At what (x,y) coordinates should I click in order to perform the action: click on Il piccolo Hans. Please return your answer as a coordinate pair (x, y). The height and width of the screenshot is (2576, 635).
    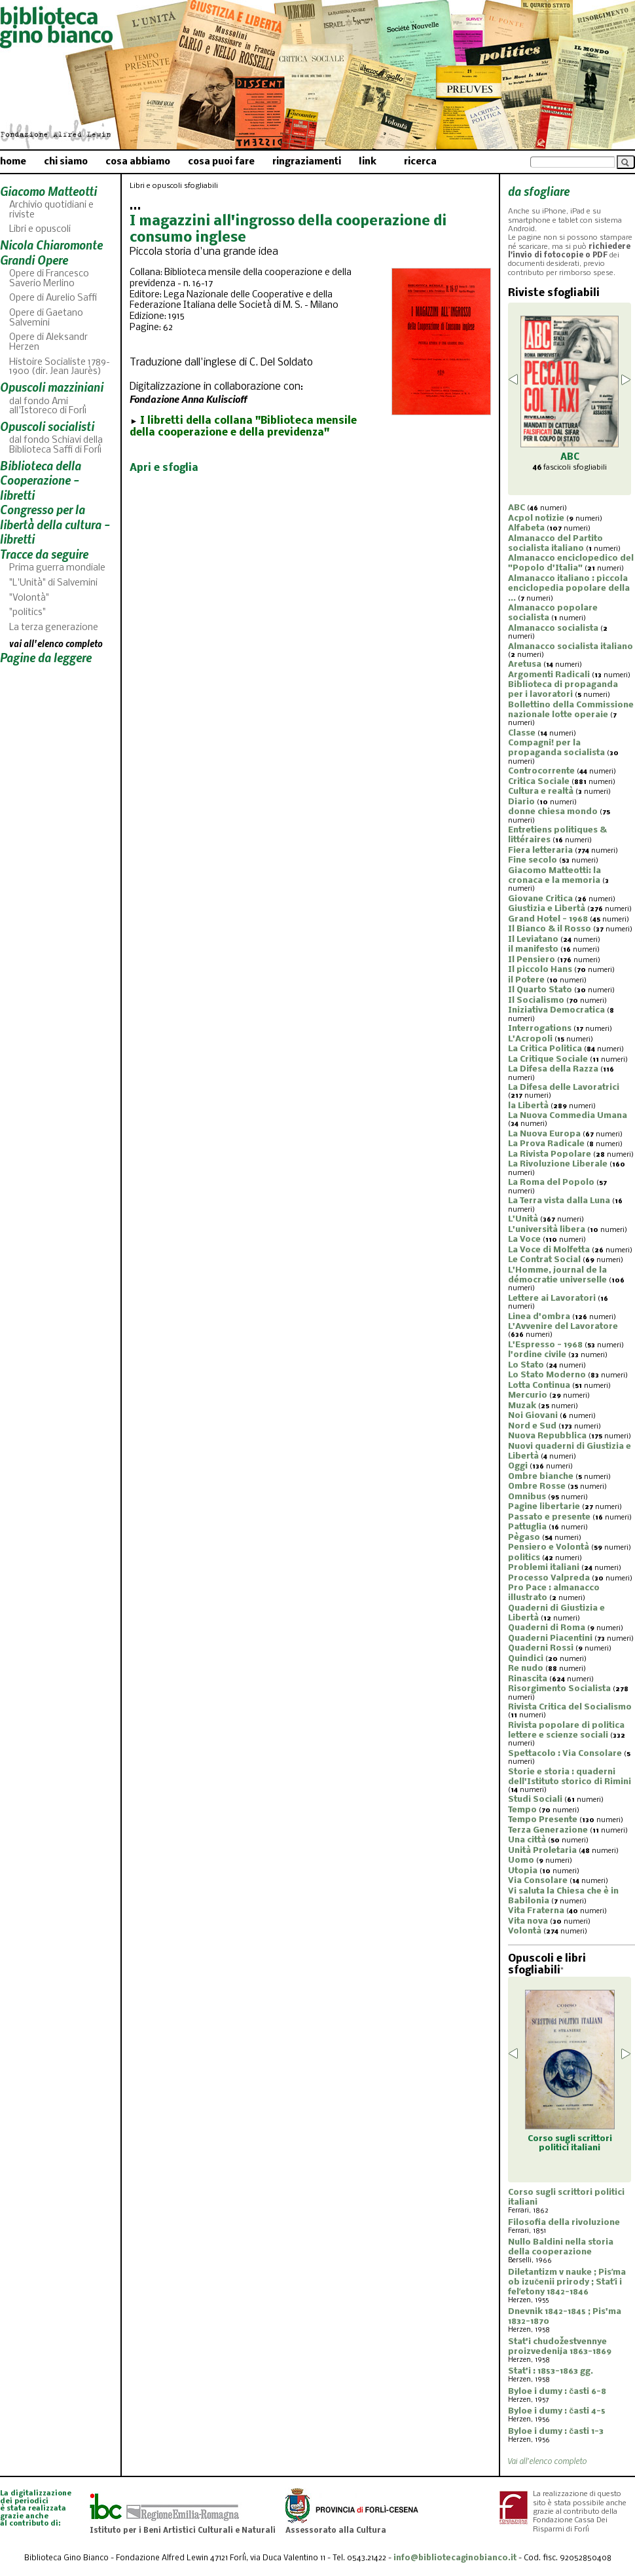
    Looking at the image, I should click on (540, 969).